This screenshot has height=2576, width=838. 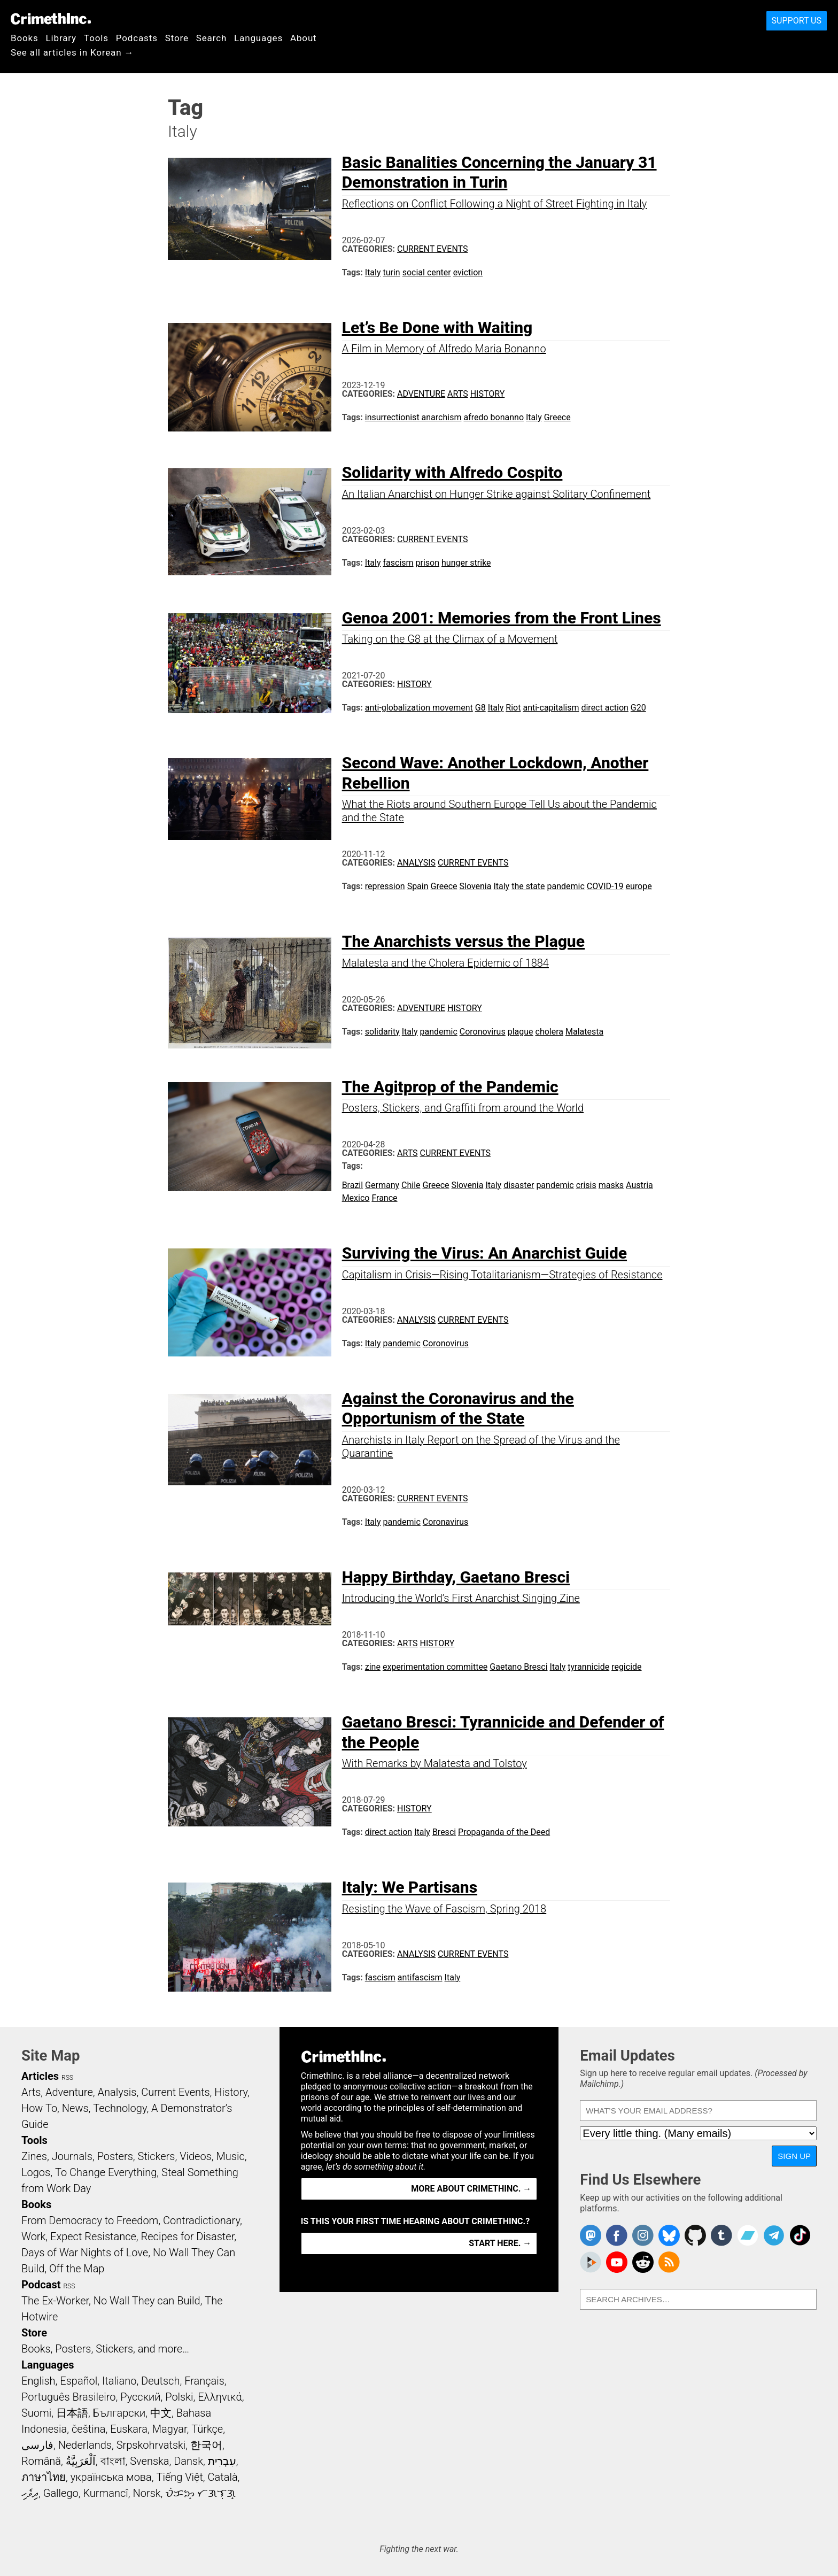 I want to click on Türkçe, so click(x=207, y=2429).